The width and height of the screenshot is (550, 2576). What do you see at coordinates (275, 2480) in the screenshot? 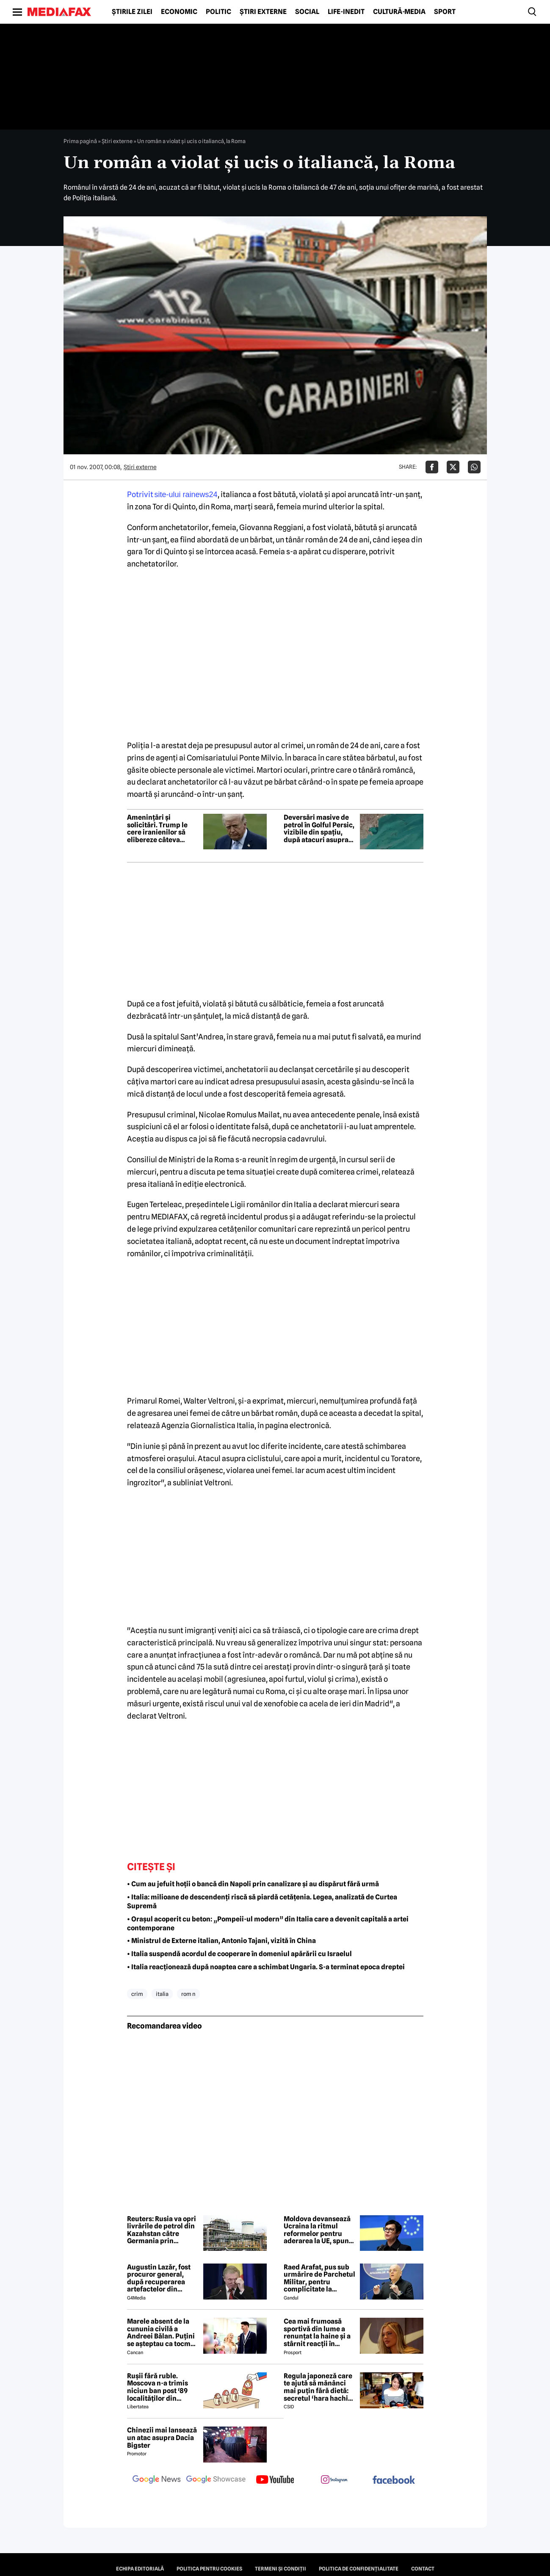
I see `[follow us on youtube]` at bounding box center [275, 2480].